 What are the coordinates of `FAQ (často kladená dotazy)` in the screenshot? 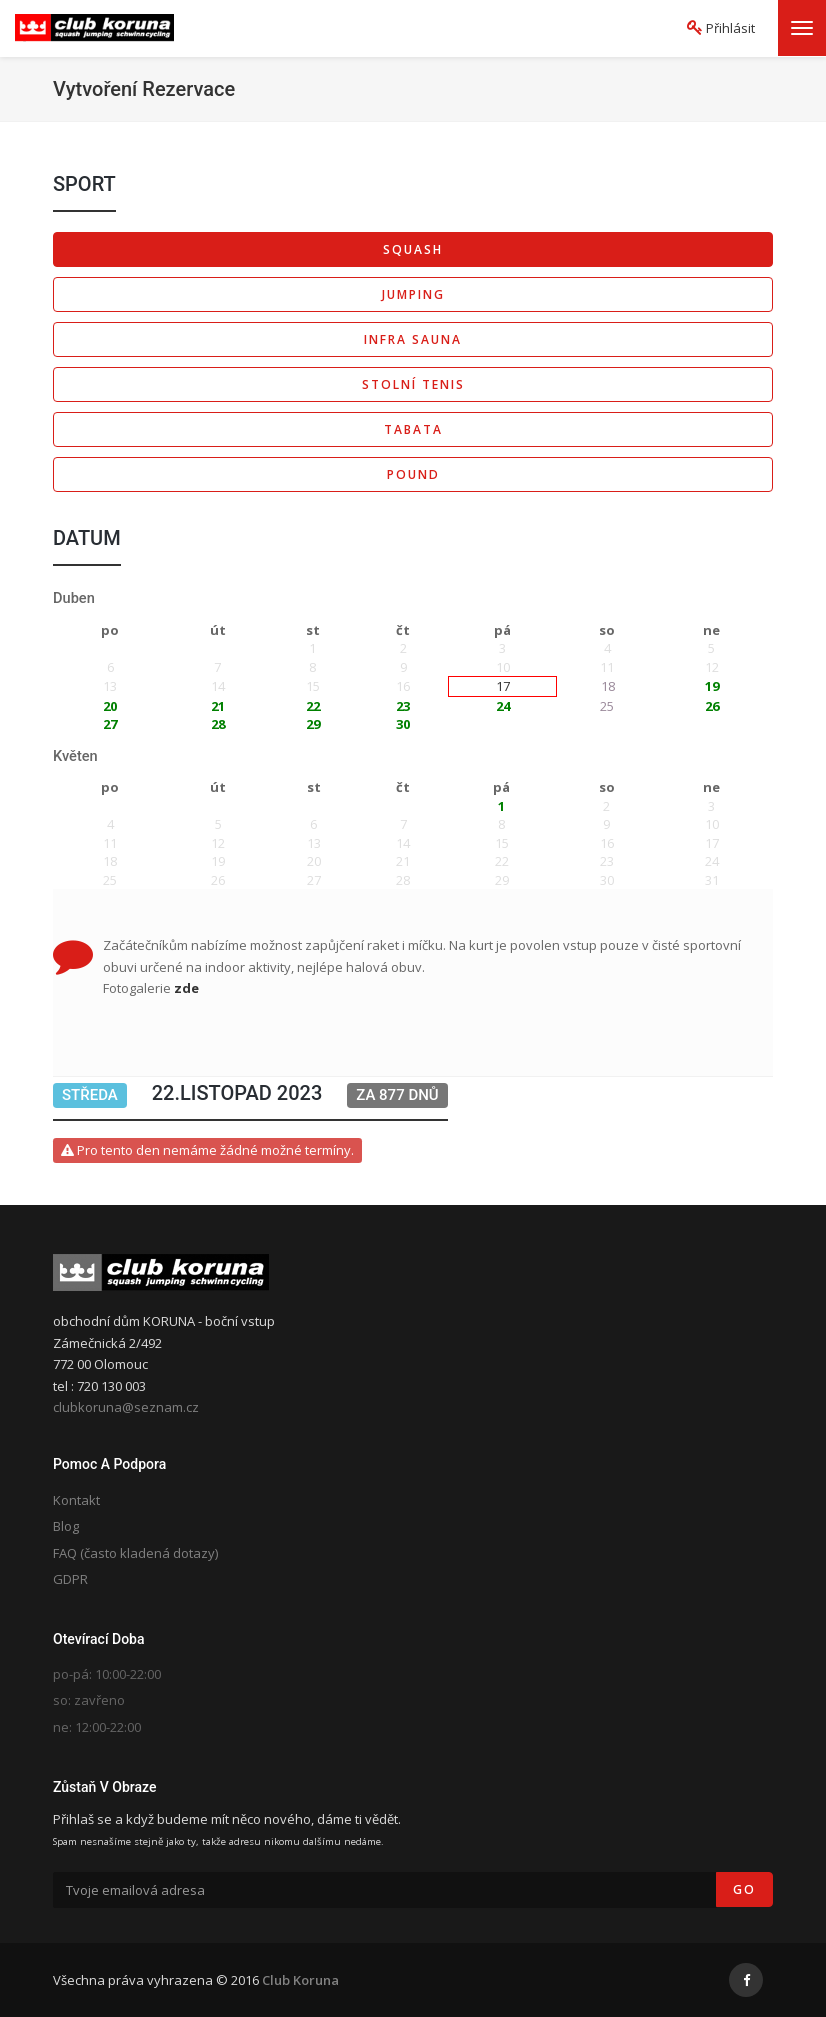 It's located at (135, 1553).